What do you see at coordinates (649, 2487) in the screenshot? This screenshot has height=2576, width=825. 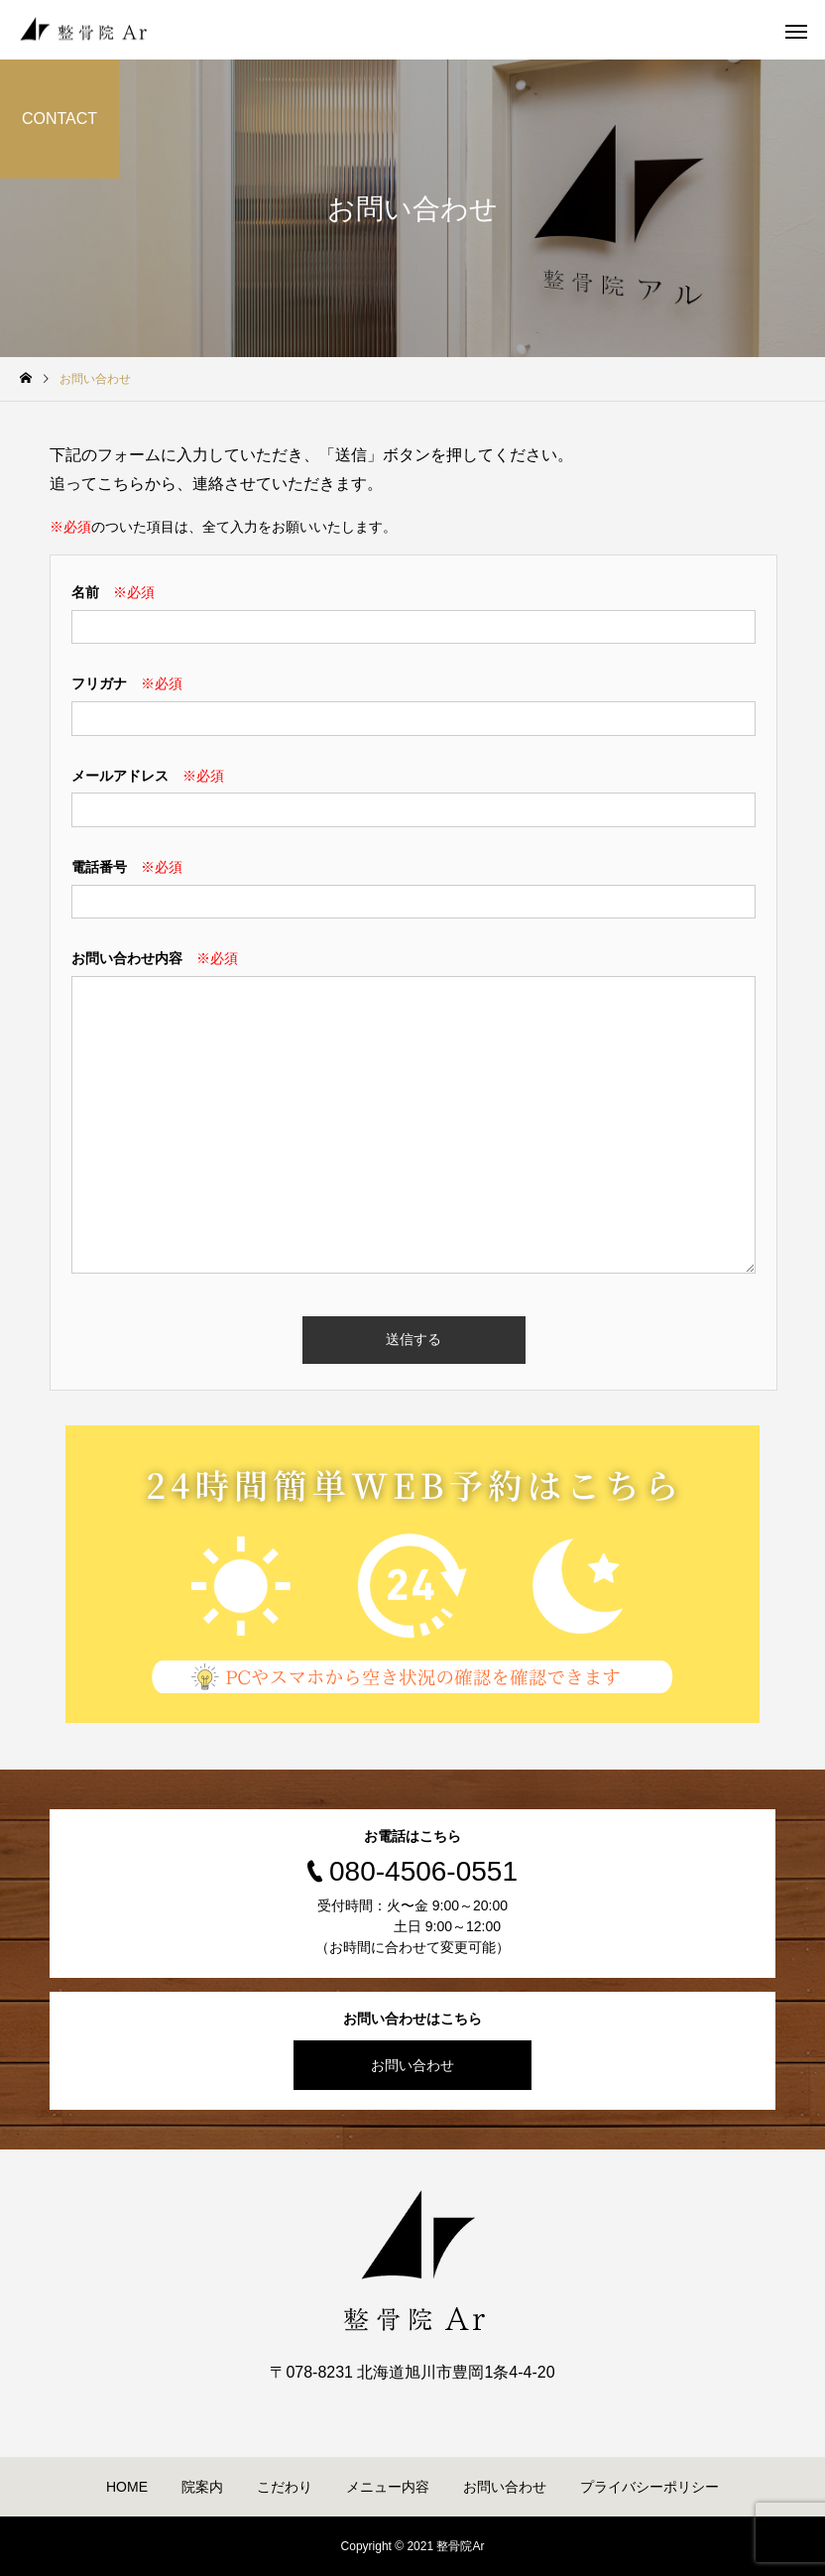 I see `プライバシーポリシー` at bounding box center [649, 2487].